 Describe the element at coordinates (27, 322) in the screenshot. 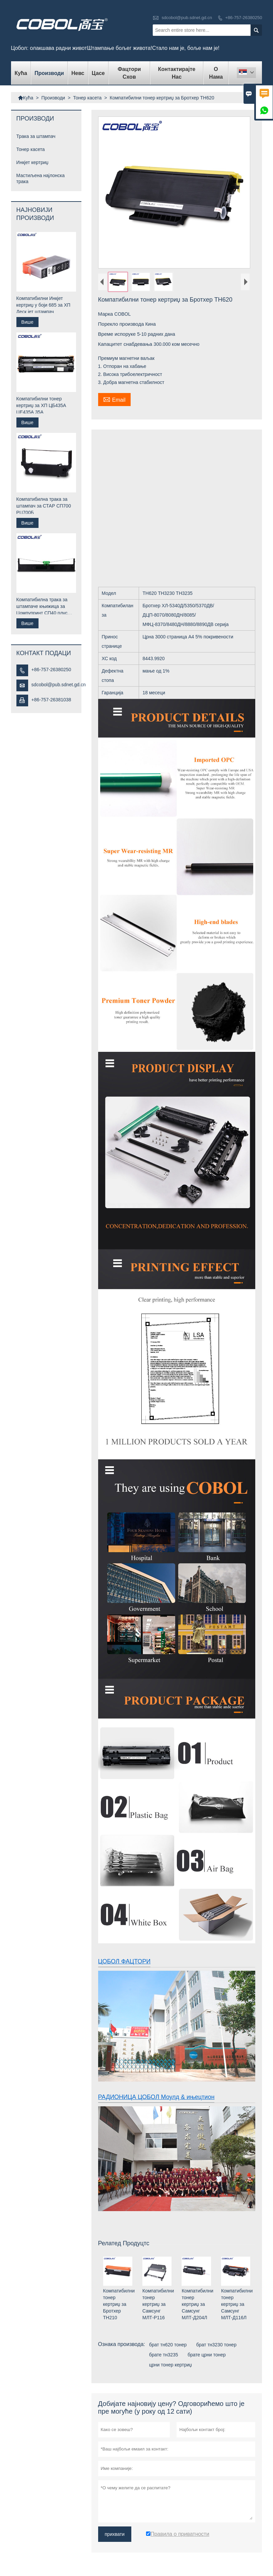

I see `Више` at that location.